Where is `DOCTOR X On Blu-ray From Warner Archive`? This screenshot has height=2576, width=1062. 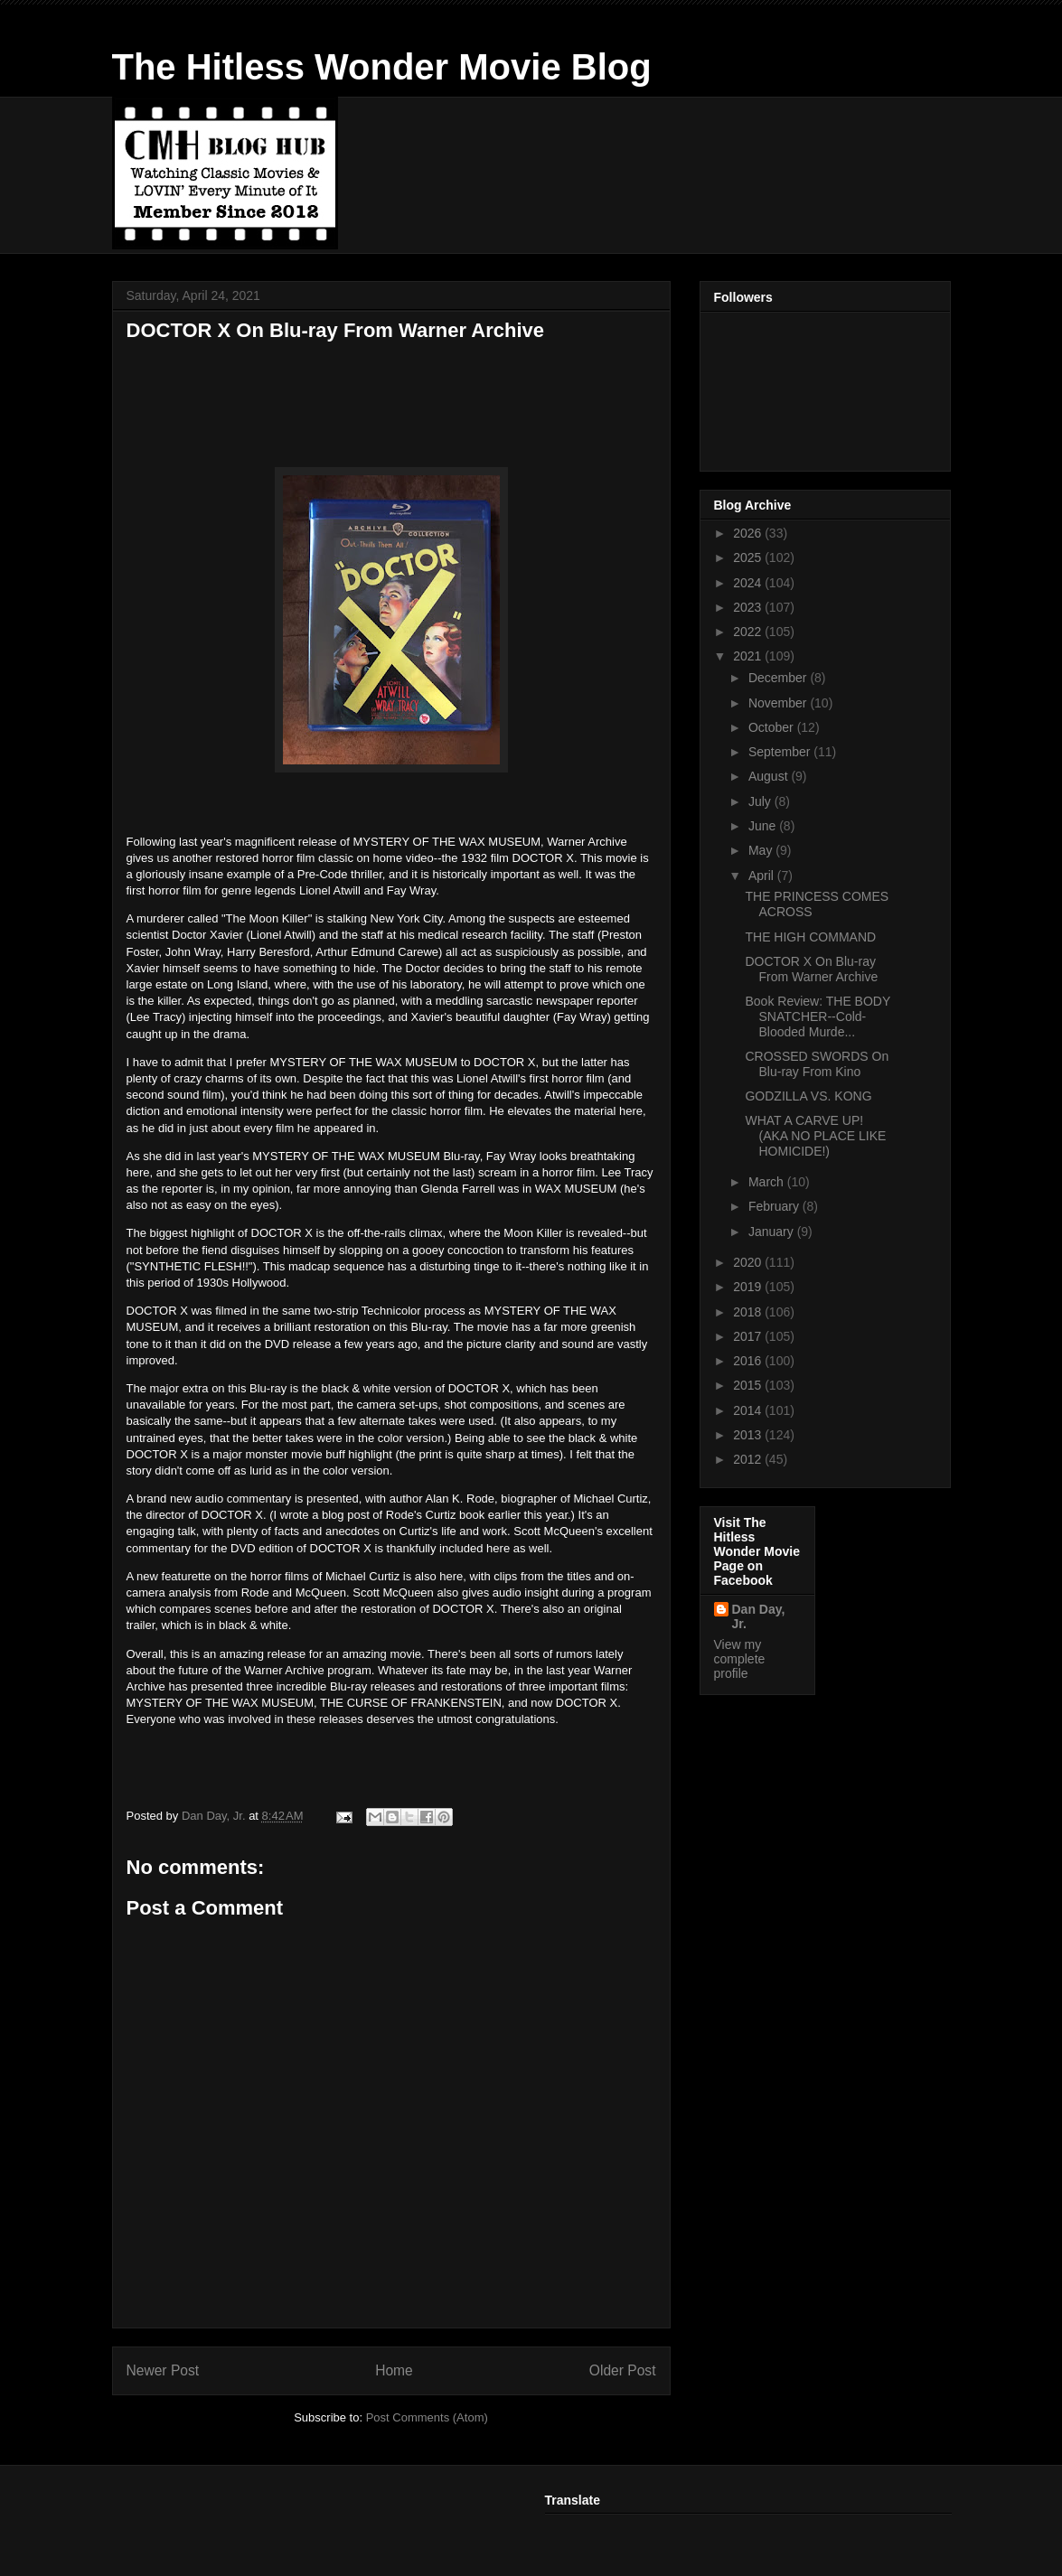 DOCTOR X On Blu-ray From Warner Archive is located at coordinates (811, 969).